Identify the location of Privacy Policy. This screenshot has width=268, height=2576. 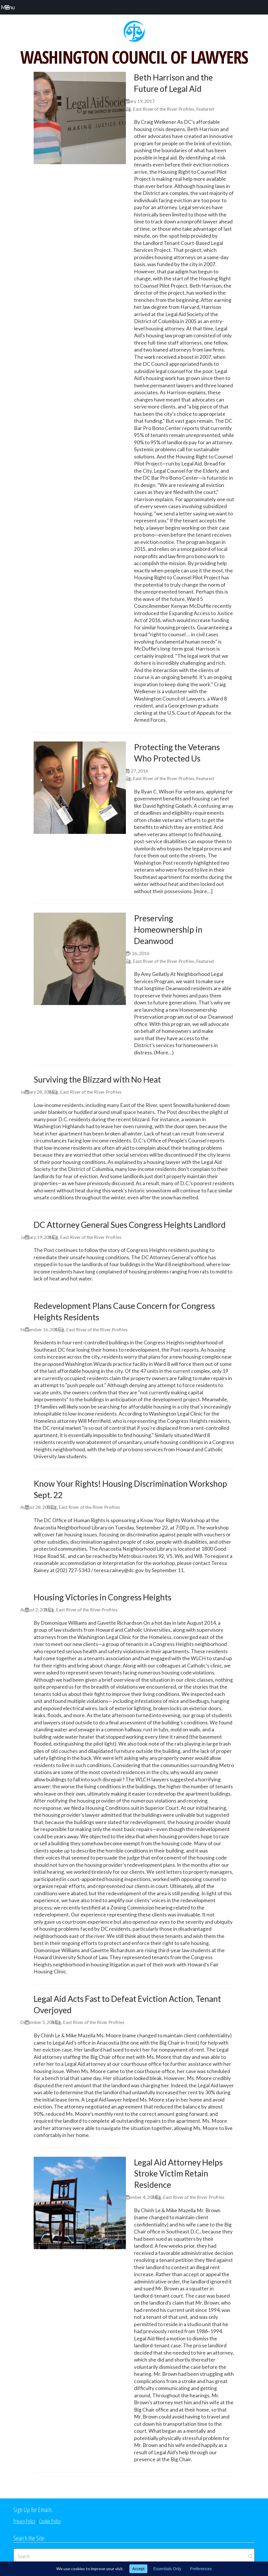
(24, 2521).